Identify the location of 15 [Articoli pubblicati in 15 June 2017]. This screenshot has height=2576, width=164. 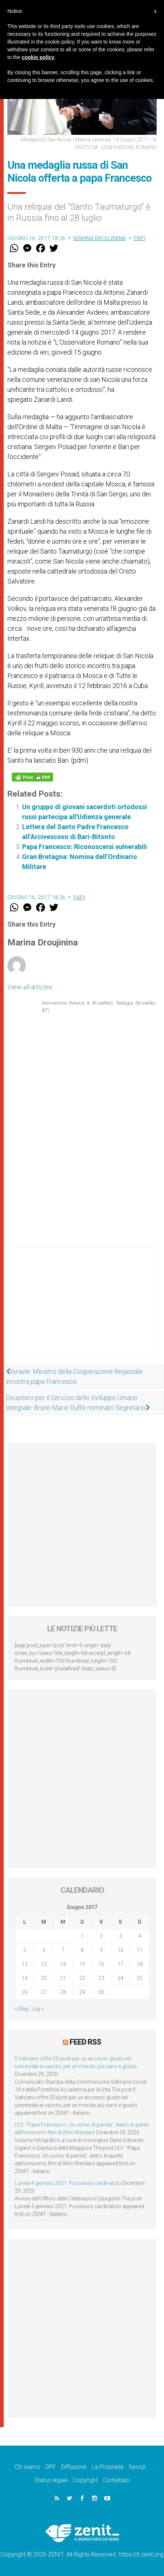
(82, 1964).